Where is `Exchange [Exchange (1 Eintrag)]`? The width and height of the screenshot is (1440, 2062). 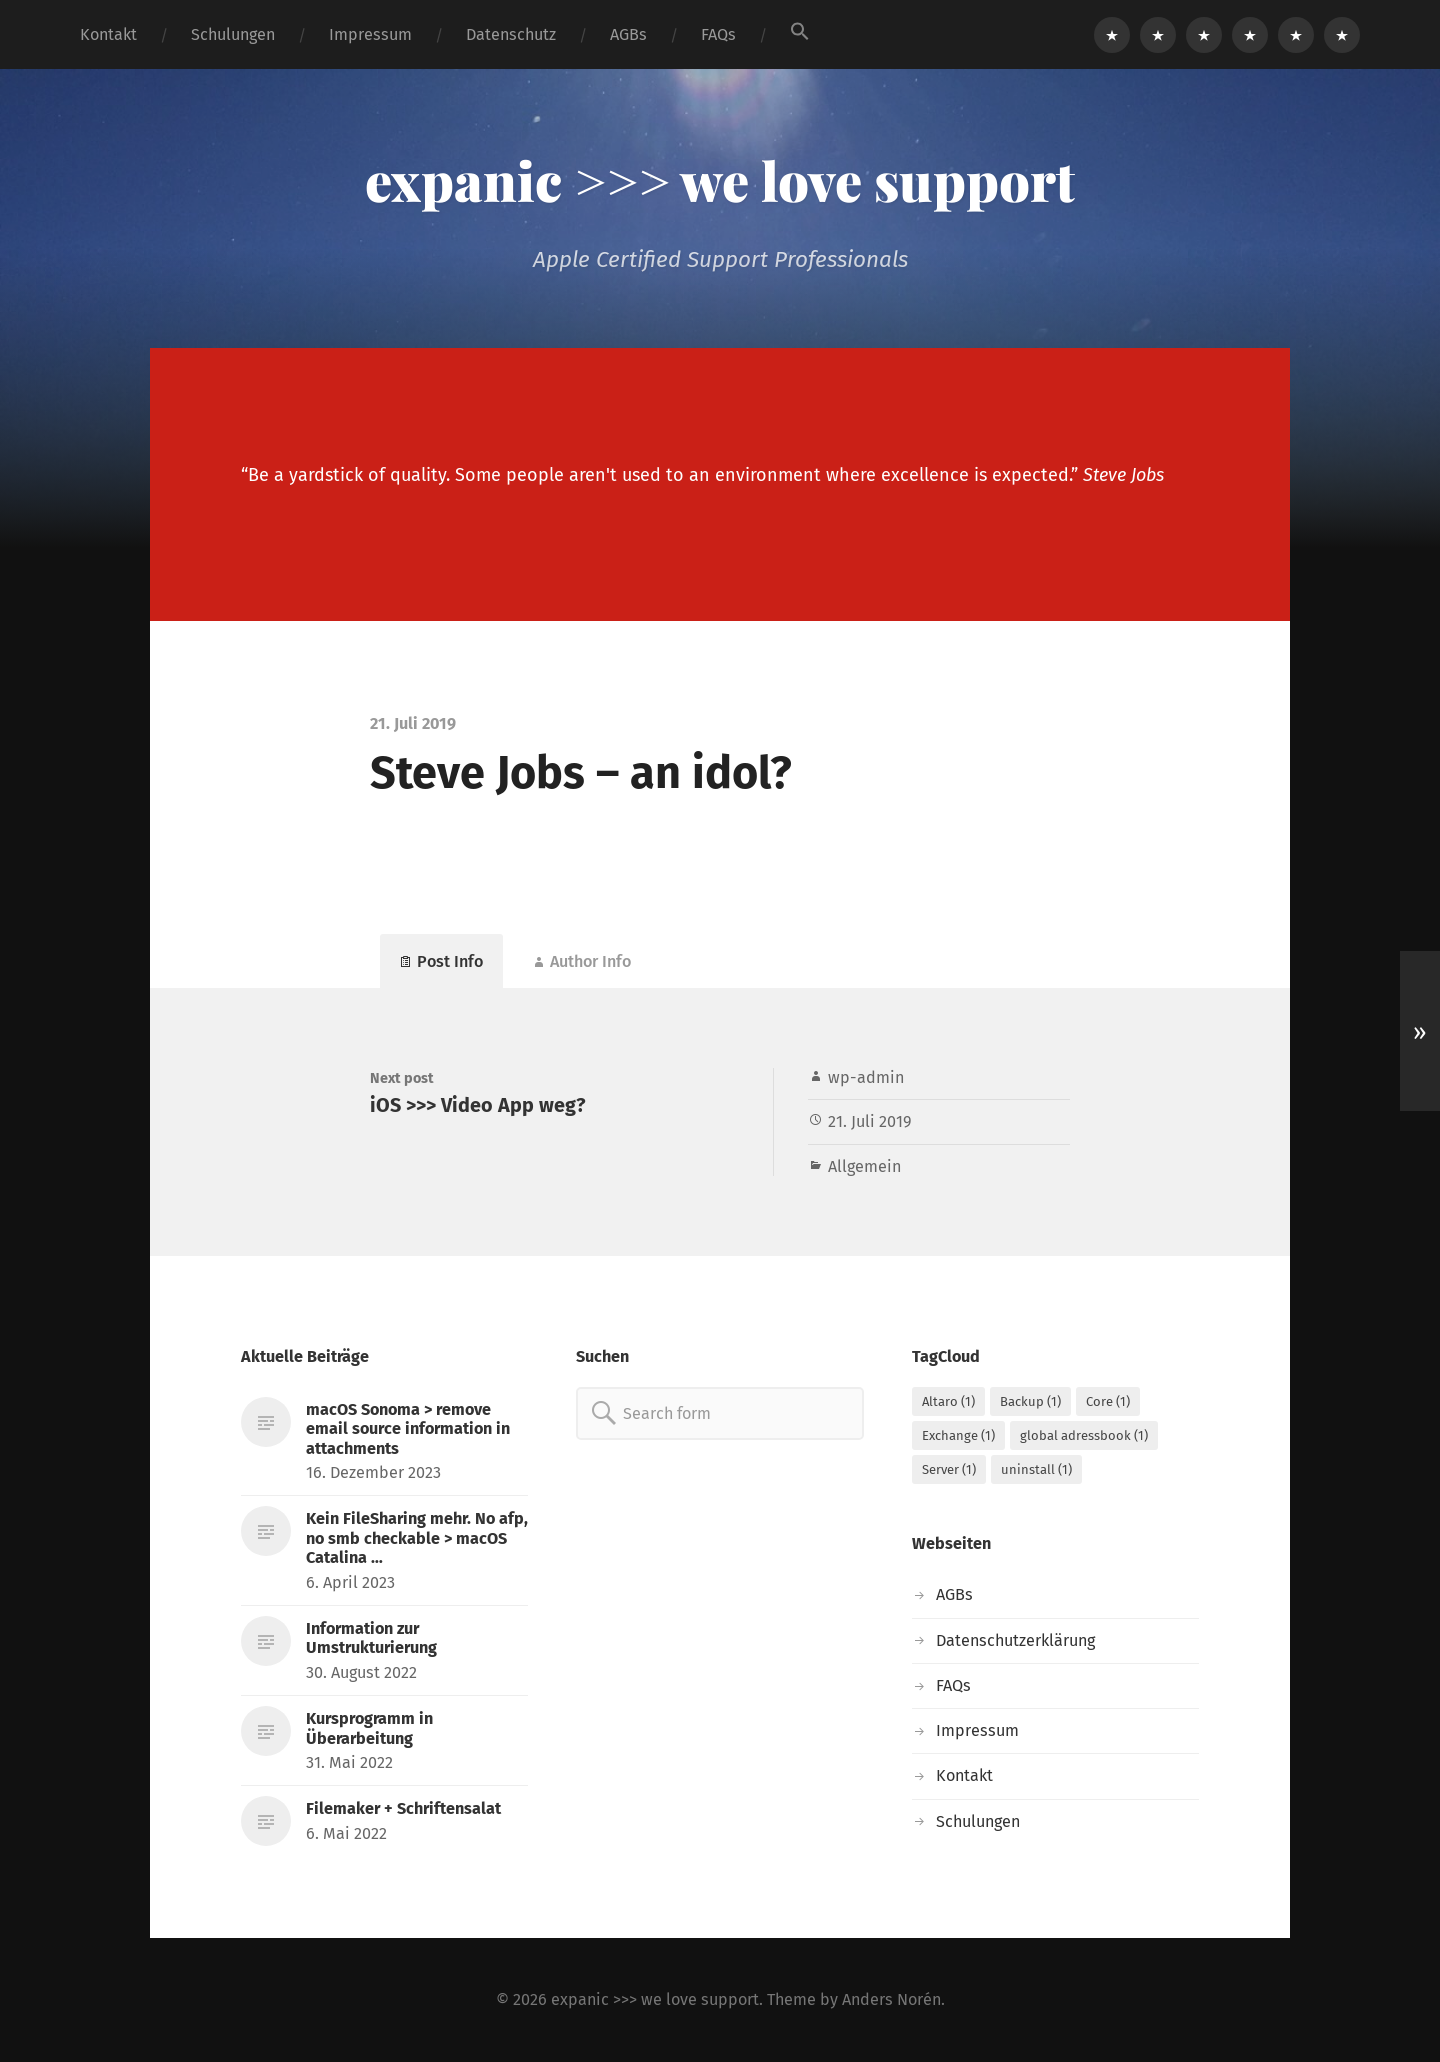 Exchange [Exchange (1 Eintrag)] is located at coordinates (958, 1435).